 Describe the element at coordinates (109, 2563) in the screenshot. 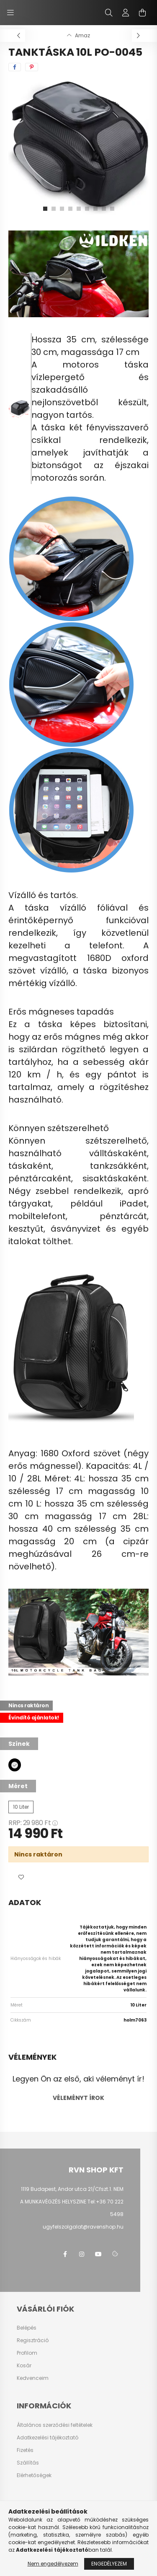

I see `Engedélyezem` at that location.